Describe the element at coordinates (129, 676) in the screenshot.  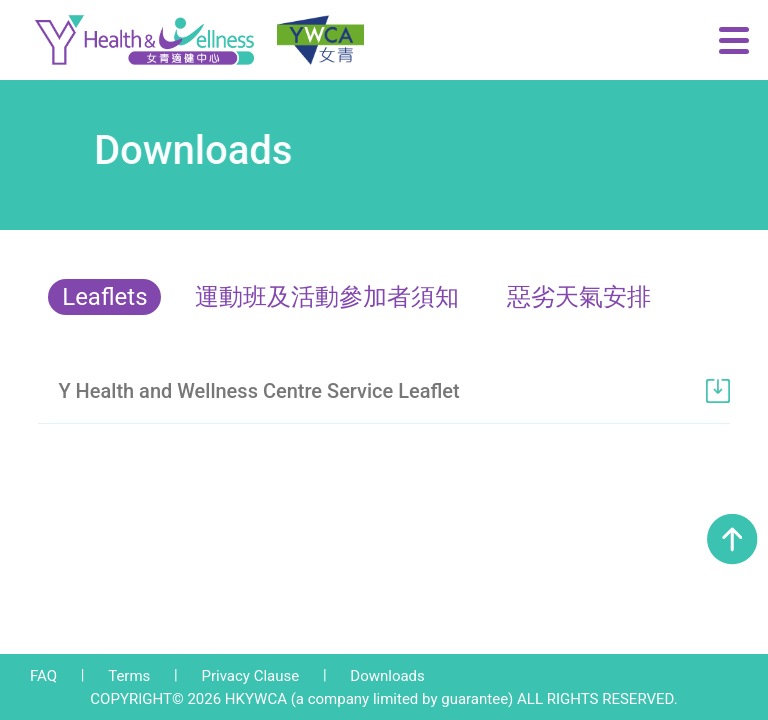
I see `Terms` at that location.